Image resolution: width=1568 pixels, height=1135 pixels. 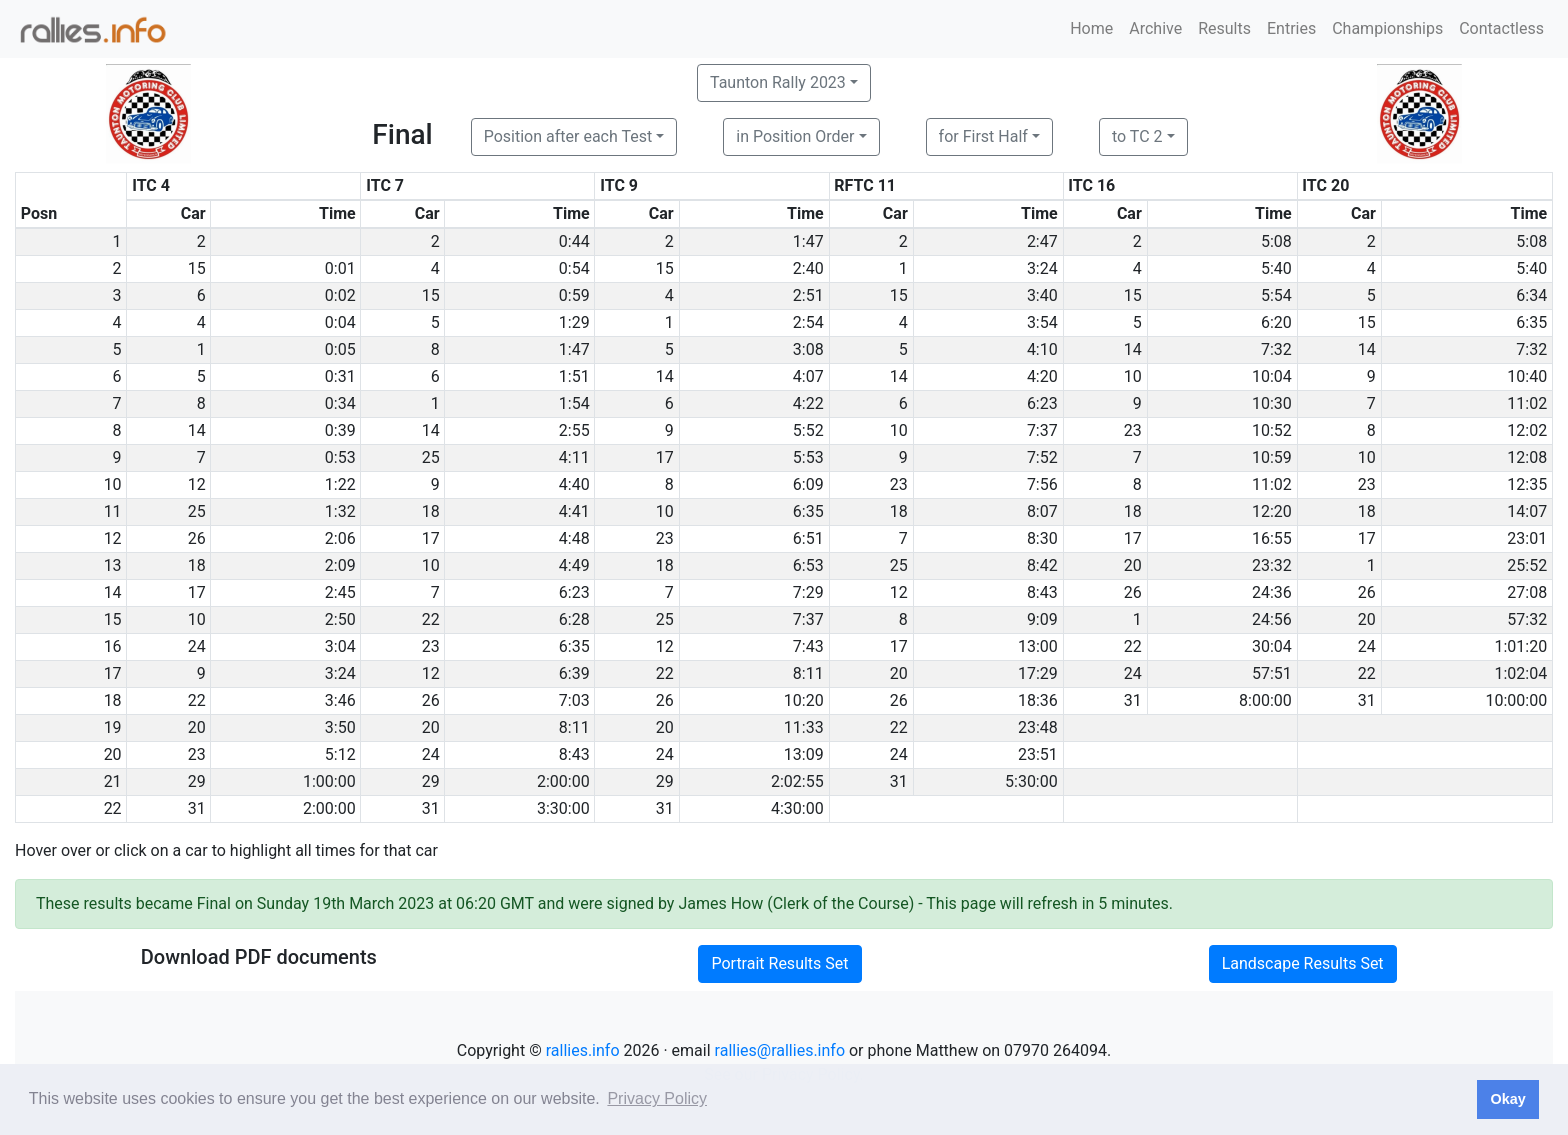 I want to click on Taunton Rally 2023, so click(x=778, y=82).